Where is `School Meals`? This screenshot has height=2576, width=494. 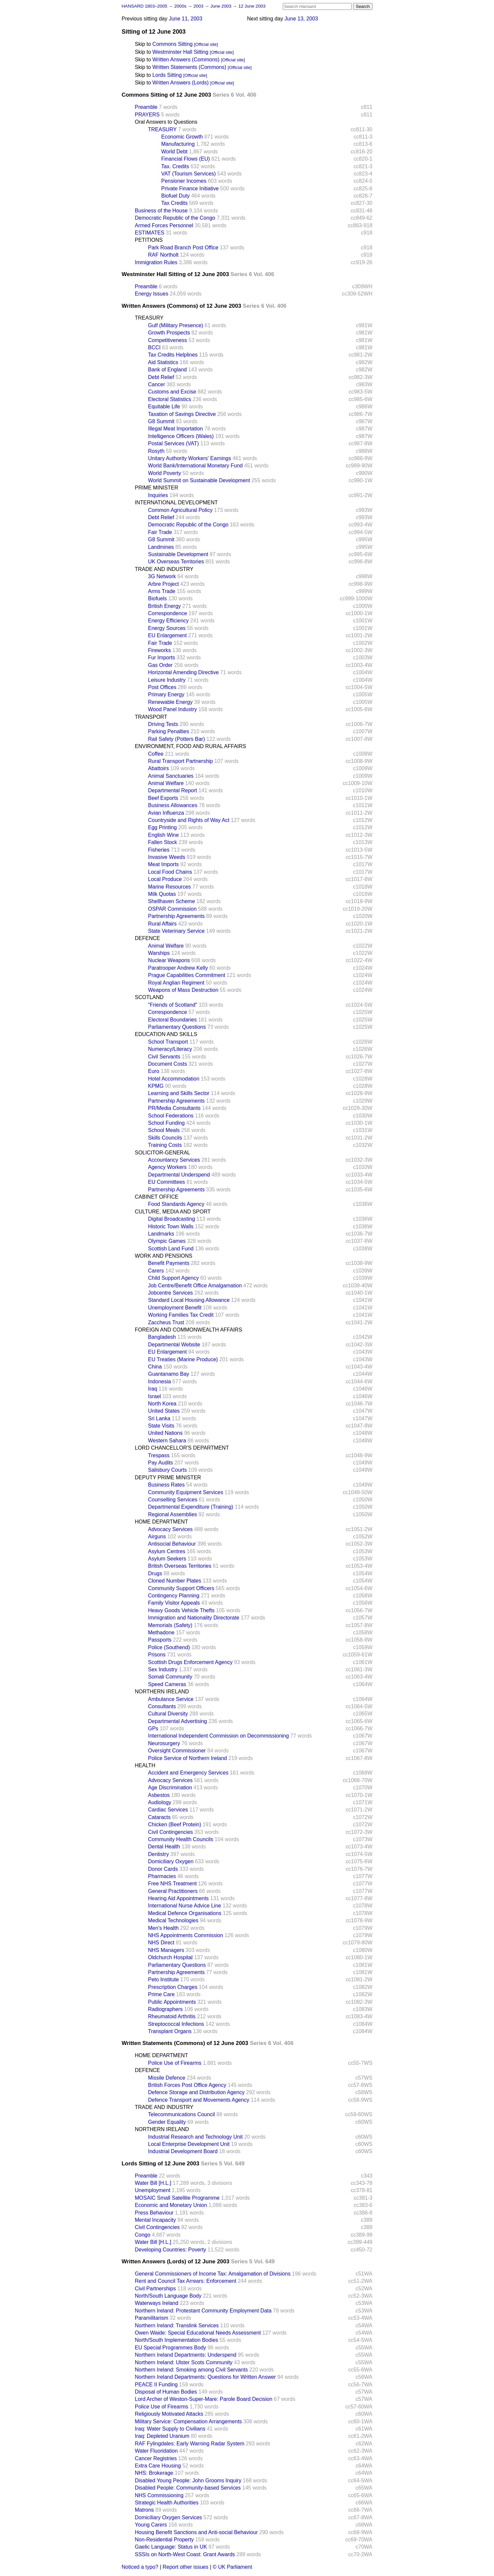
School Meals is located at coordinates (164, 1130).